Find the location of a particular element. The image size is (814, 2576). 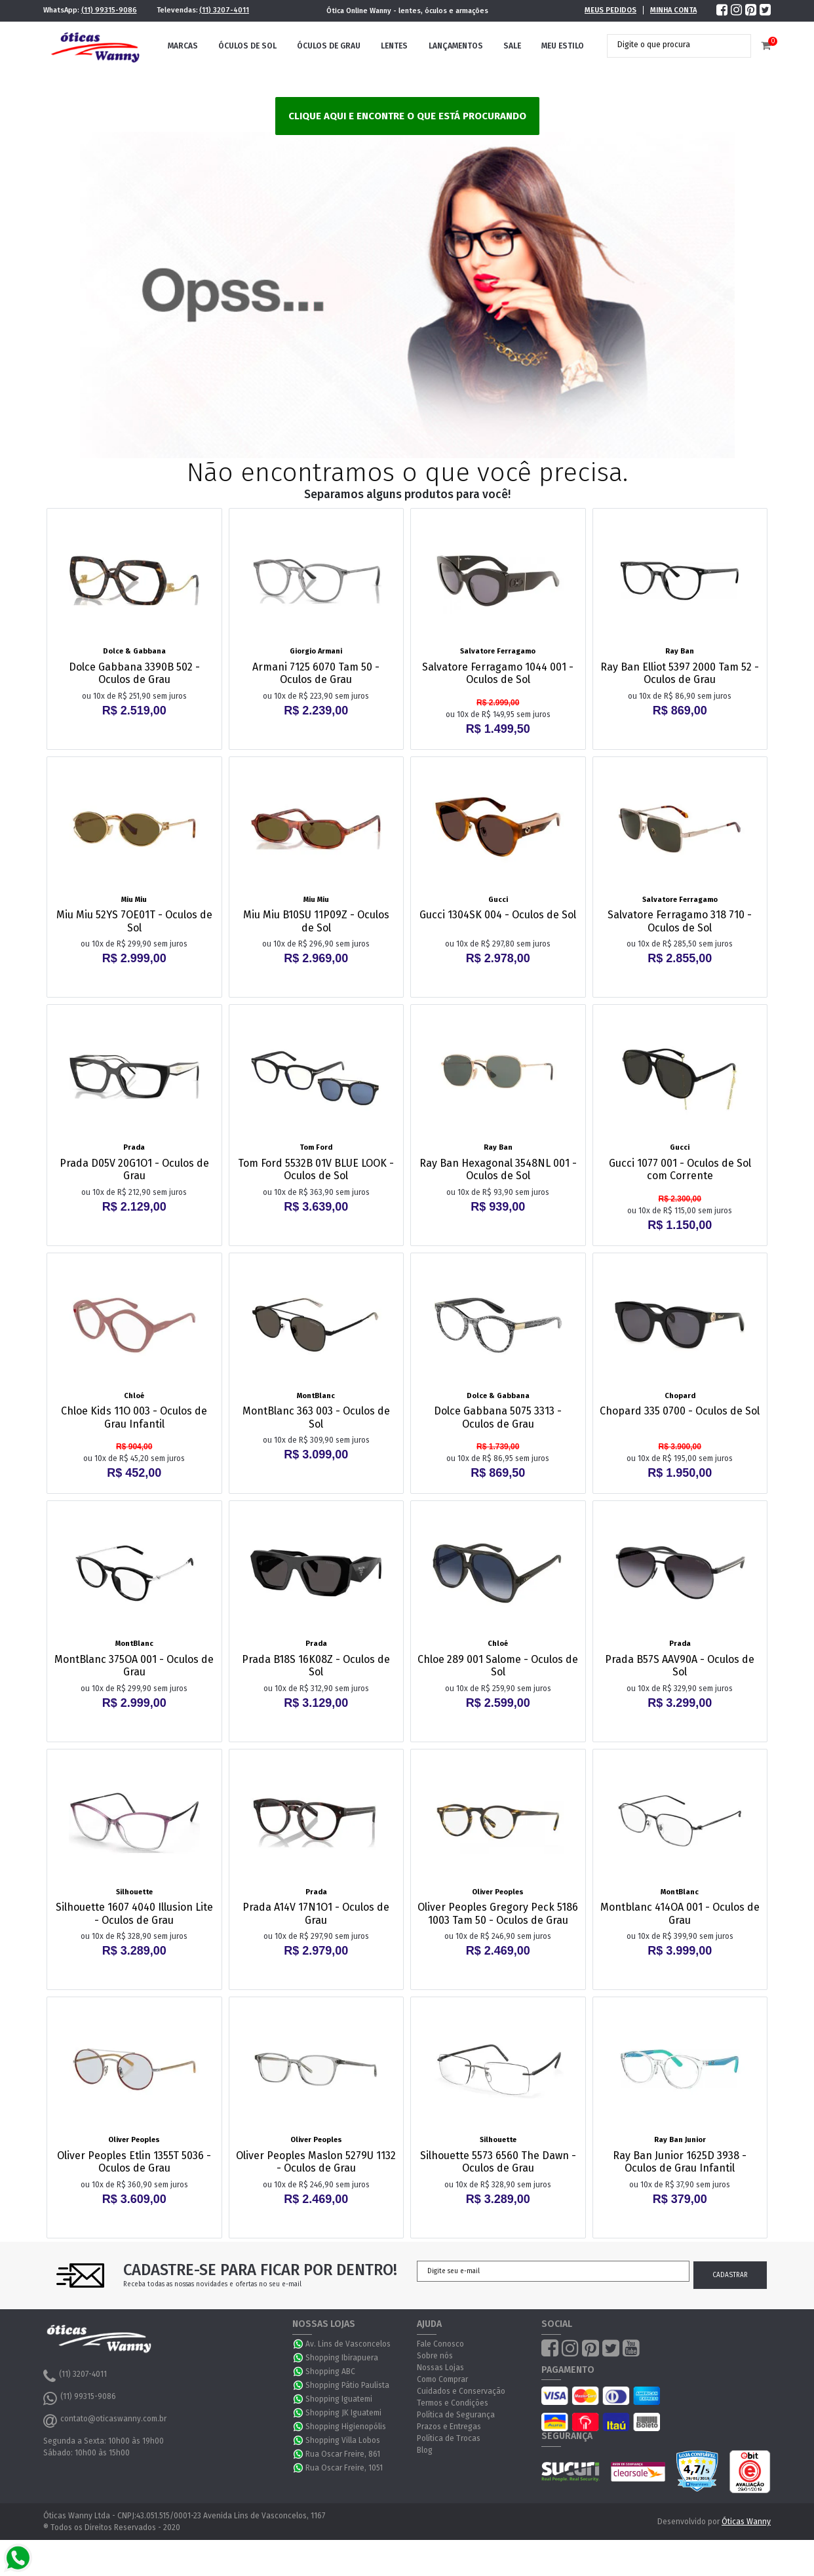

Rua Oscar Freire, 1051 is located at coordinates (344, 2467).